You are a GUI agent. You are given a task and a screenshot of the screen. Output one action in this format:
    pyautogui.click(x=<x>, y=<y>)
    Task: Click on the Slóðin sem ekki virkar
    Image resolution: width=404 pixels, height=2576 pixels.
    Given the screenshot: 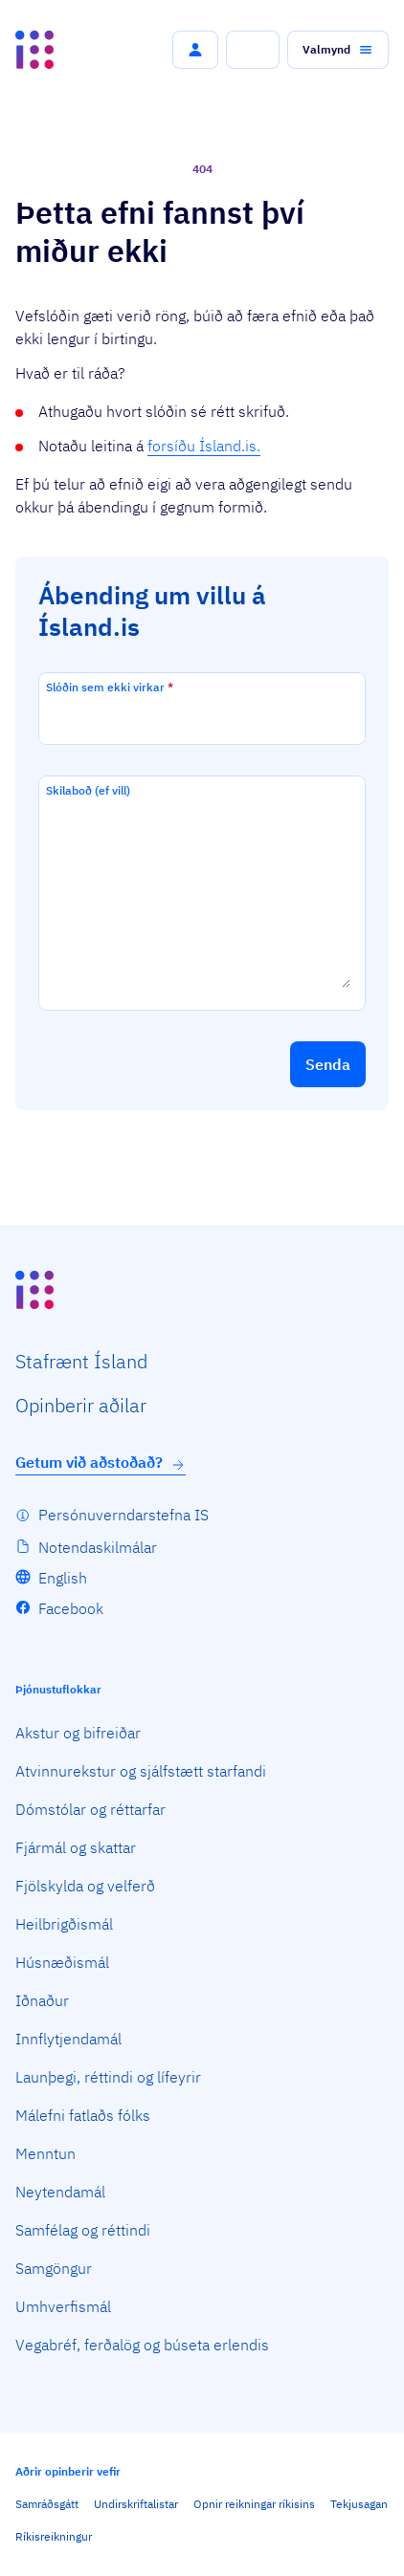 What is the action you would take?
    pyautogui.click(x=109, y=687)
    